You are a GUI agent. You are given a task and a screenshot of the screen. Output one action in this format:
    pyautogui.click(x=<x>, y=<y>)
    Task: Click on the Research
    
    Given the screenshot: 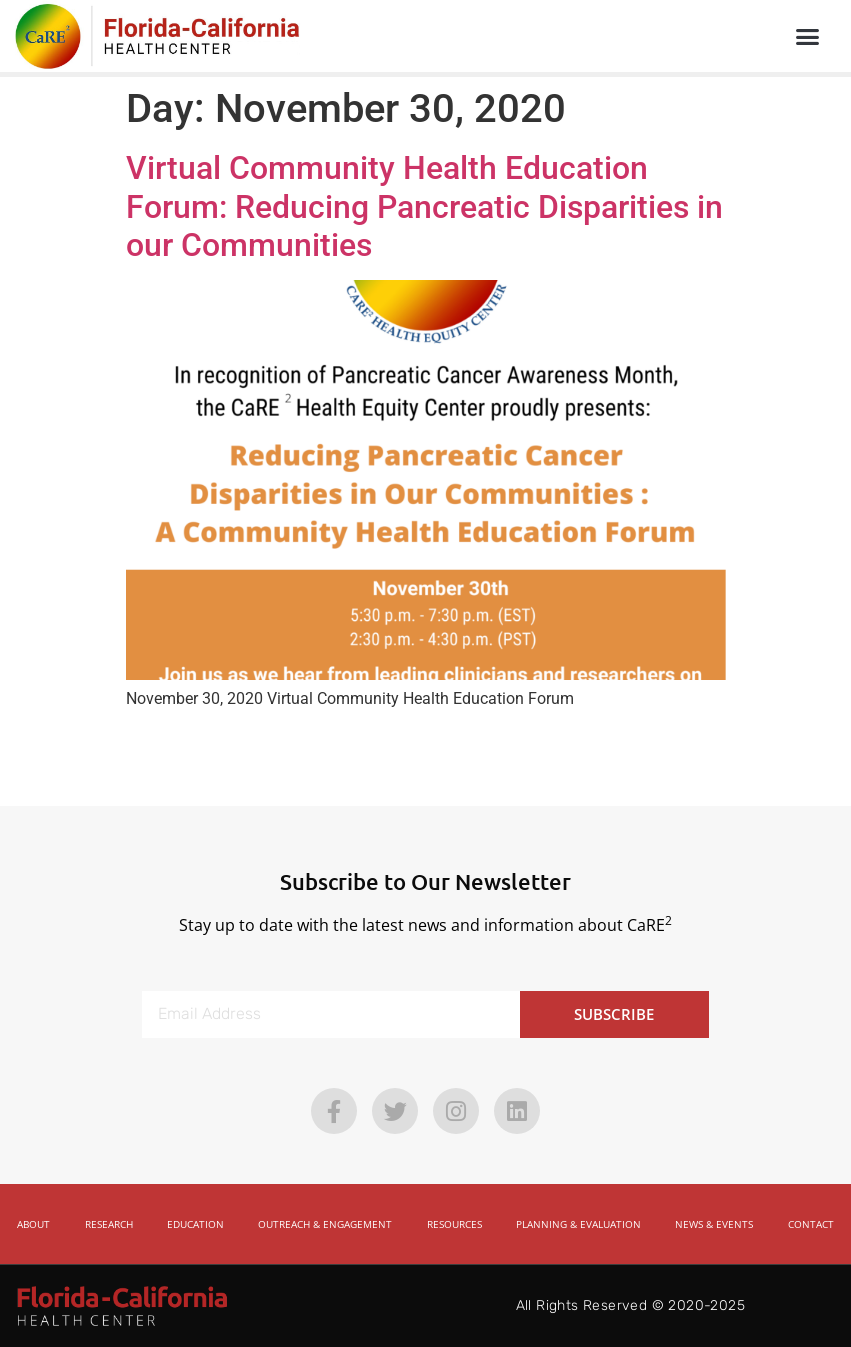 What is the action you would take?
    pyautogui.click(x=109, y=1224)
    